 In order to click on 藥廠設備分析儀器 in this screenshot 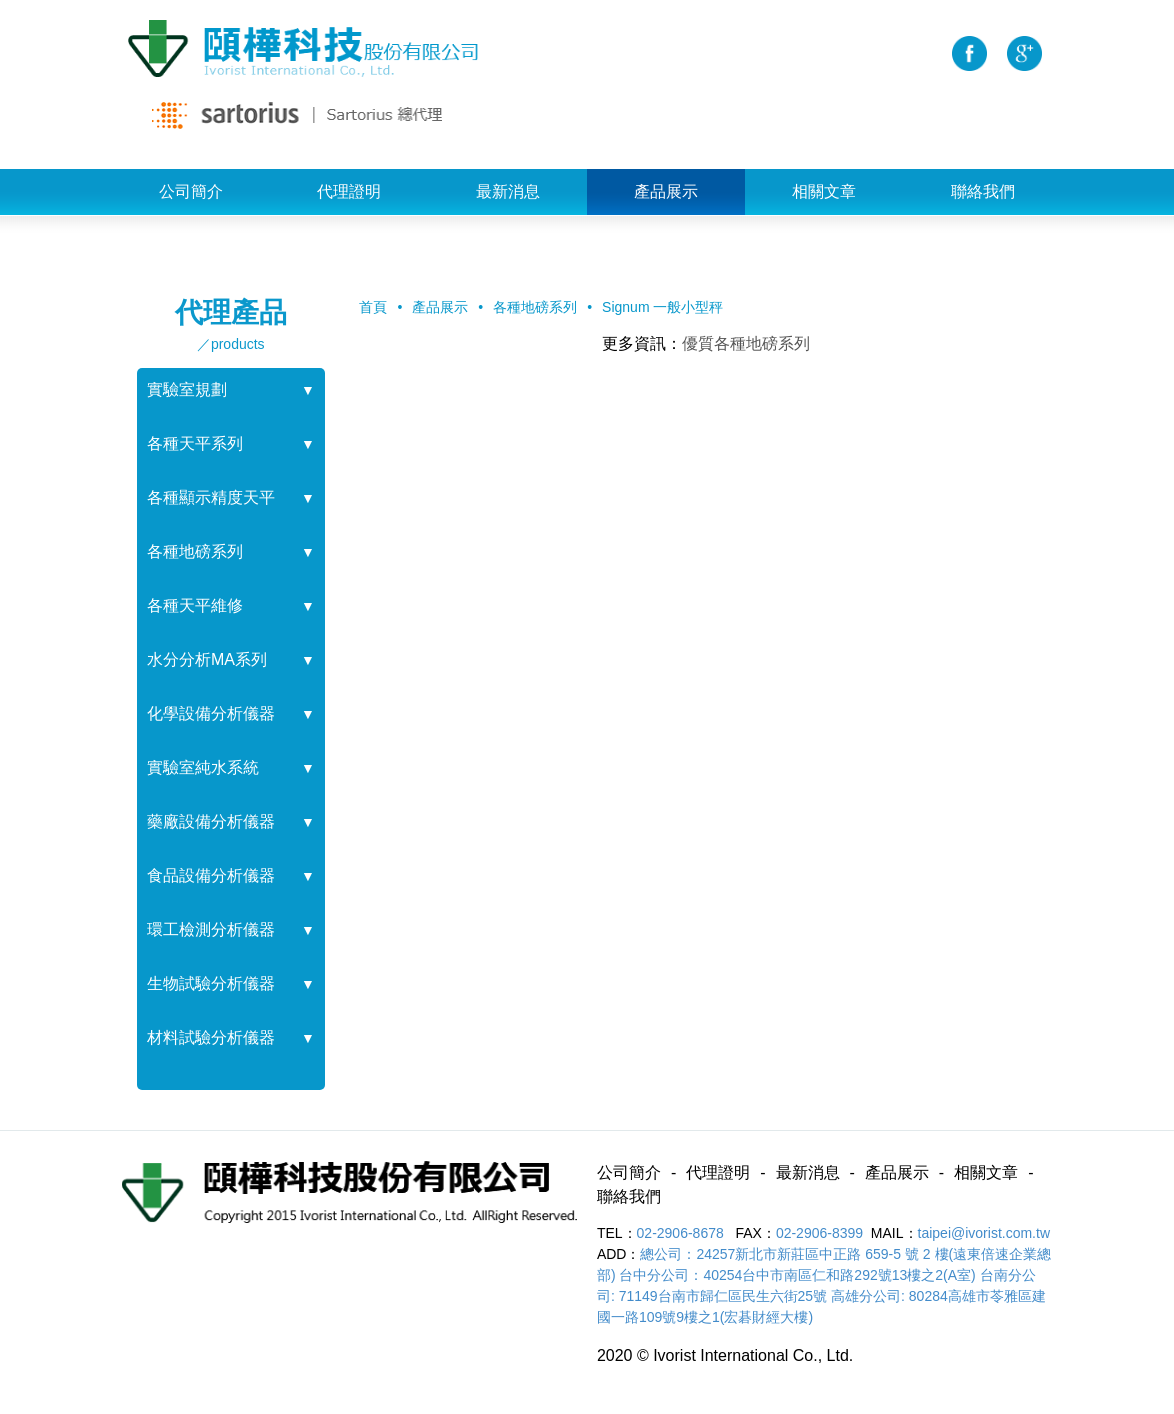, I will do `click(211, 821)`.